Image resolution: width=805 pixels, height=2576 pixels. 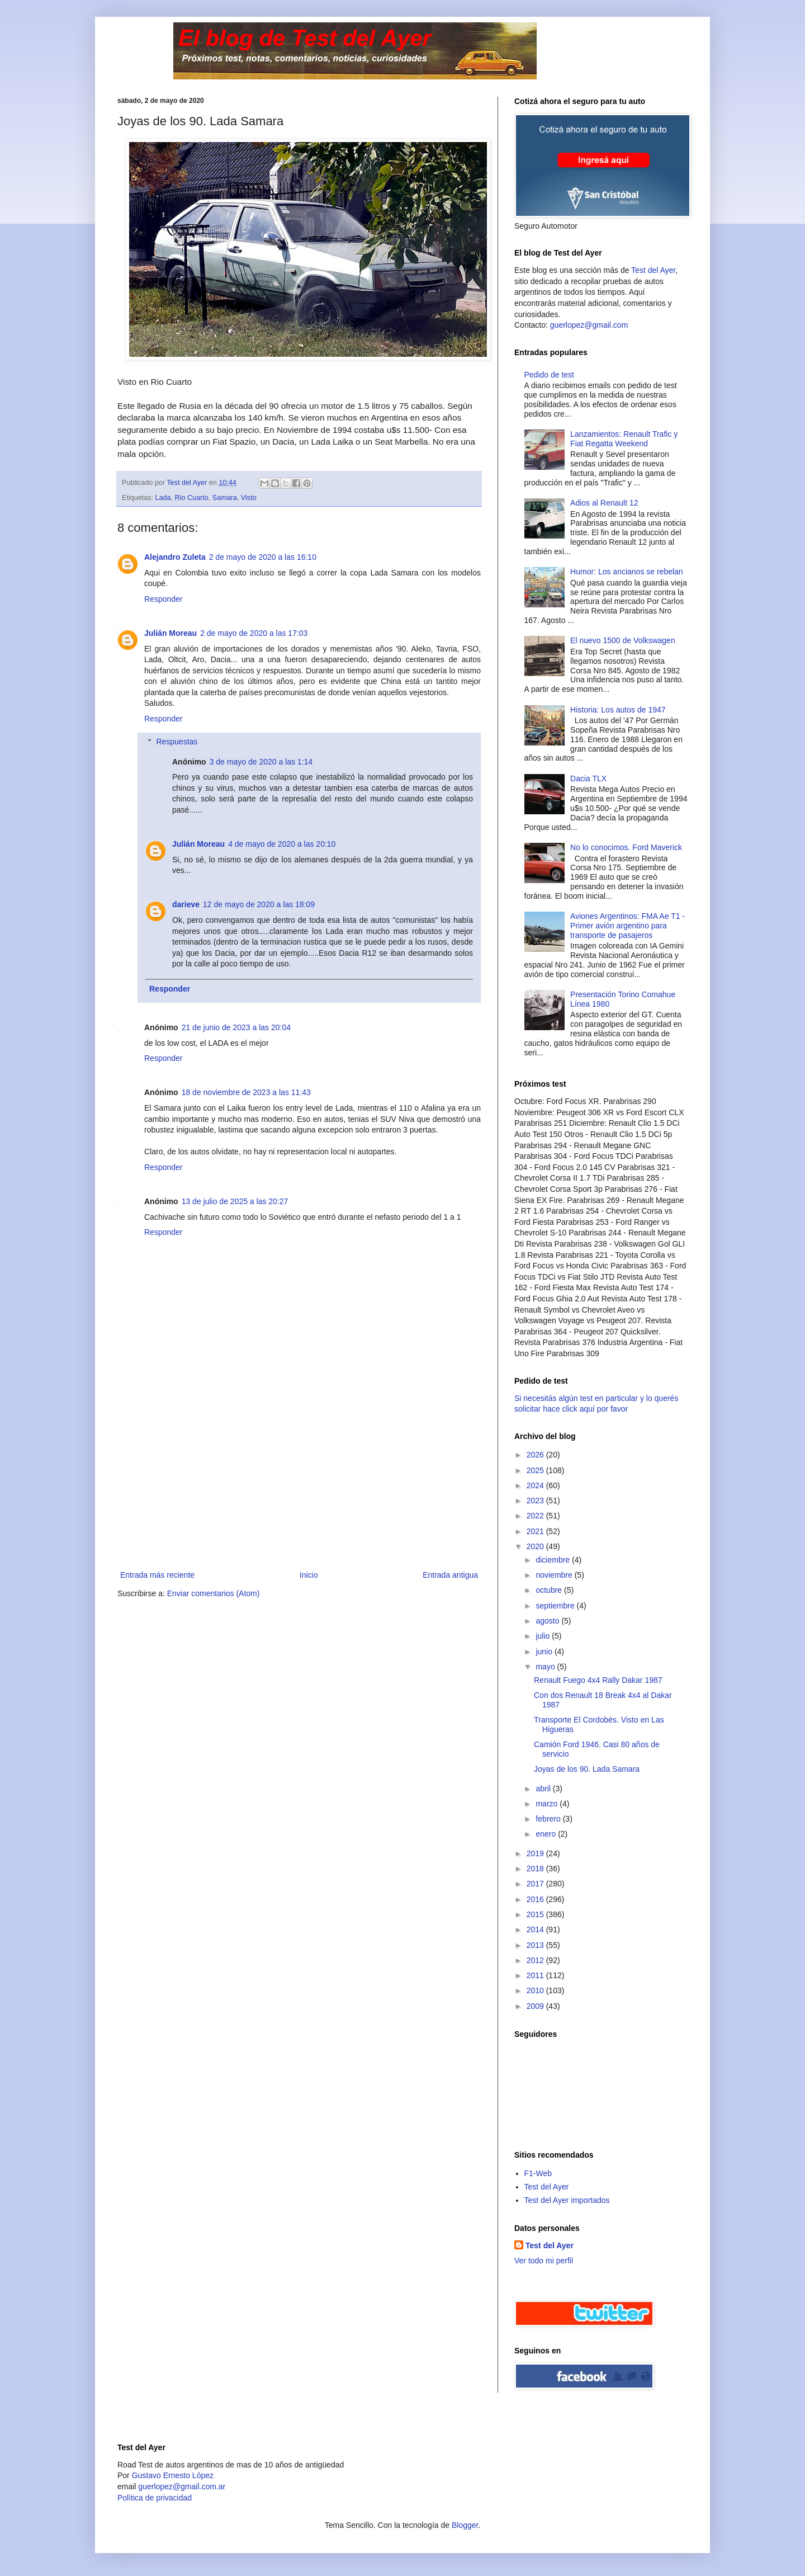 I want to click on Julián Moreau, so click(x=170, y=633).